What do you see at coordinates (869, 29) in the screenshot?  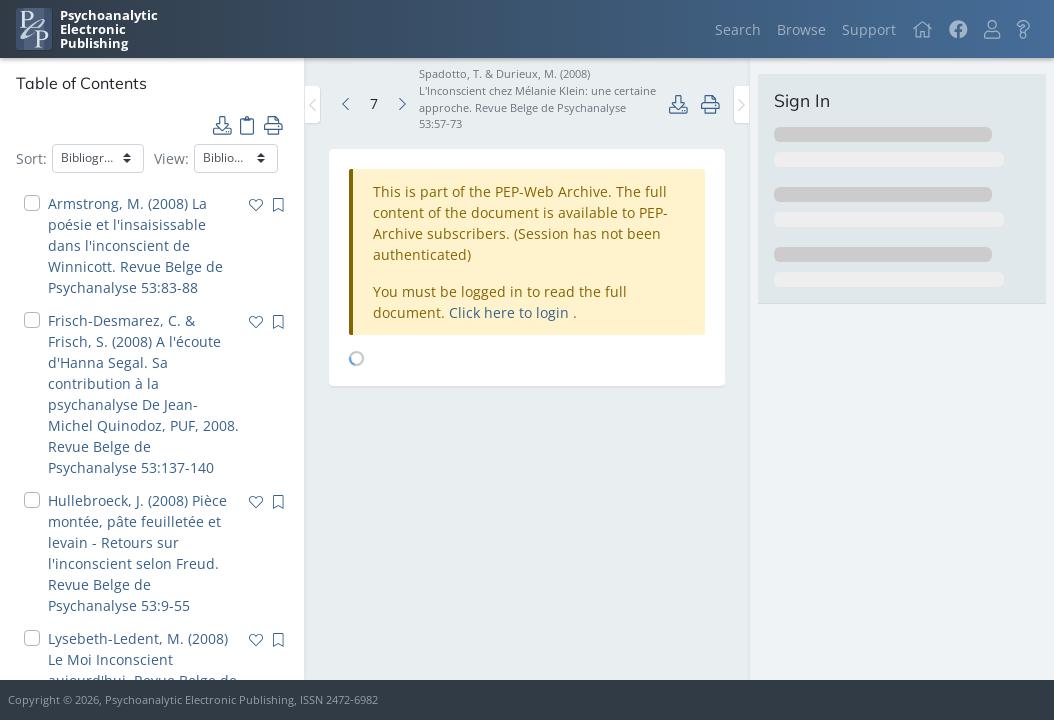 I see `Support` at bounding box center [869, 29].